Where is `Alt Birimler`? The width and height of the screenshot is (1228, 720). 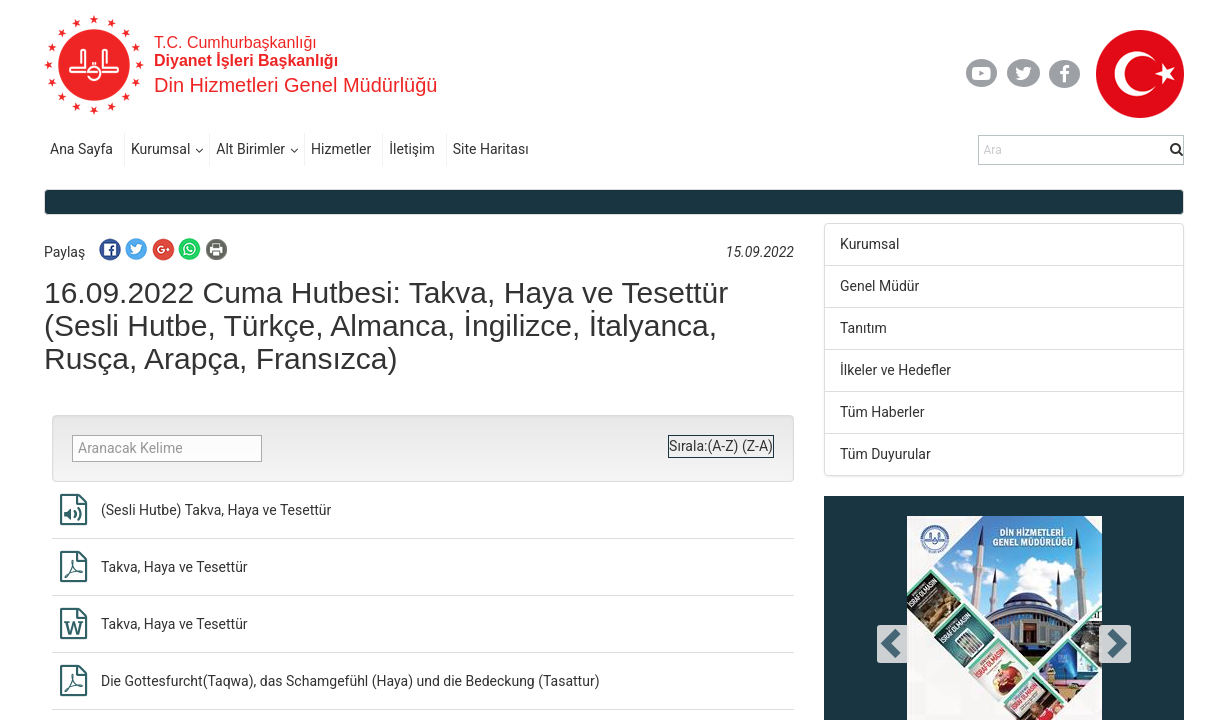
Alt Birimler is located at coordinates (250, 149).